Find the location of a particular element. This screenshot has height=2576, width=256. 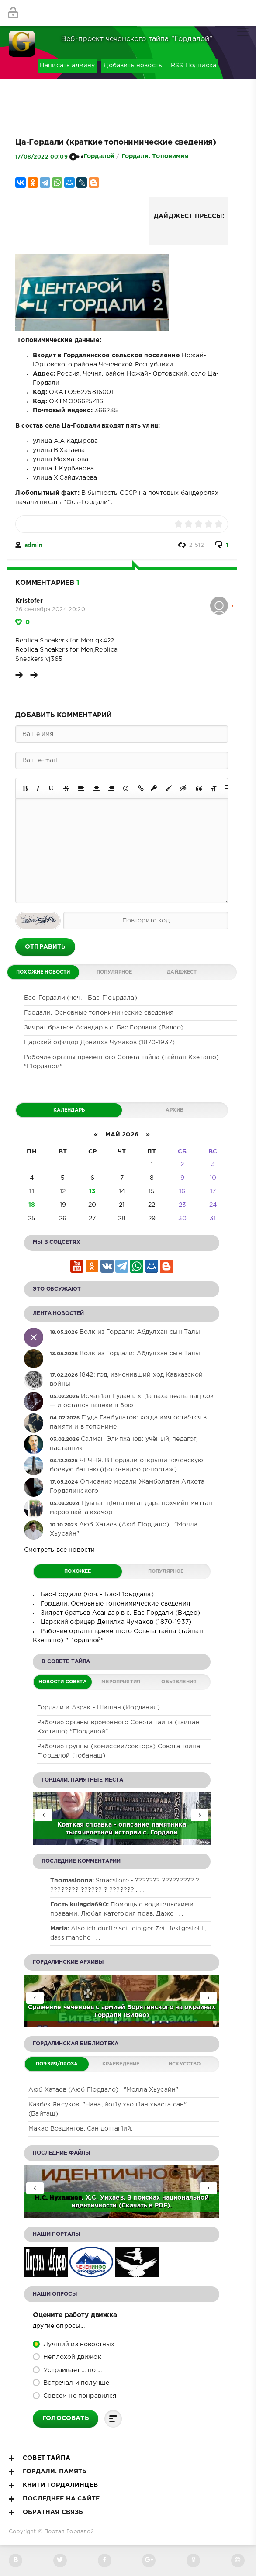

Краеведение is located at coordinates (121, 2064).